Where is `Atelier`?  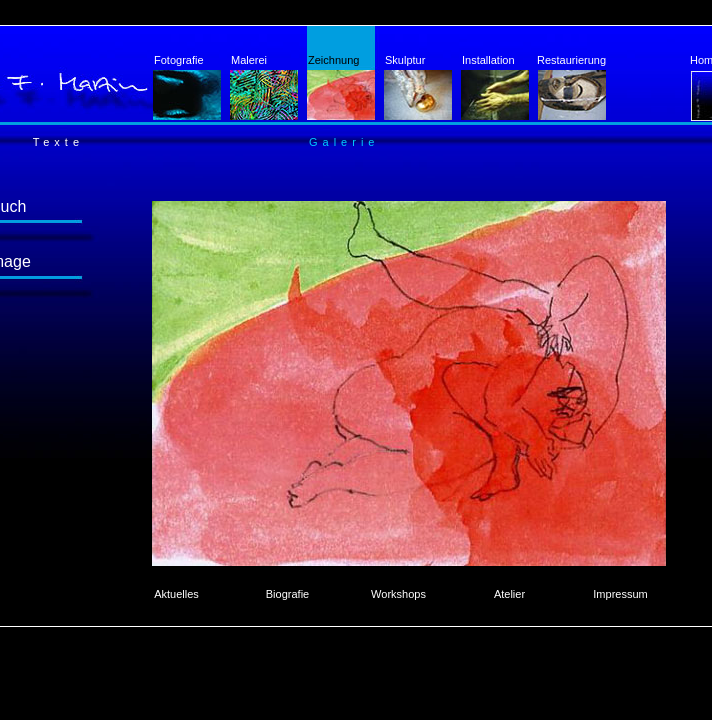
Atelier is located at coordinates (509, 594).